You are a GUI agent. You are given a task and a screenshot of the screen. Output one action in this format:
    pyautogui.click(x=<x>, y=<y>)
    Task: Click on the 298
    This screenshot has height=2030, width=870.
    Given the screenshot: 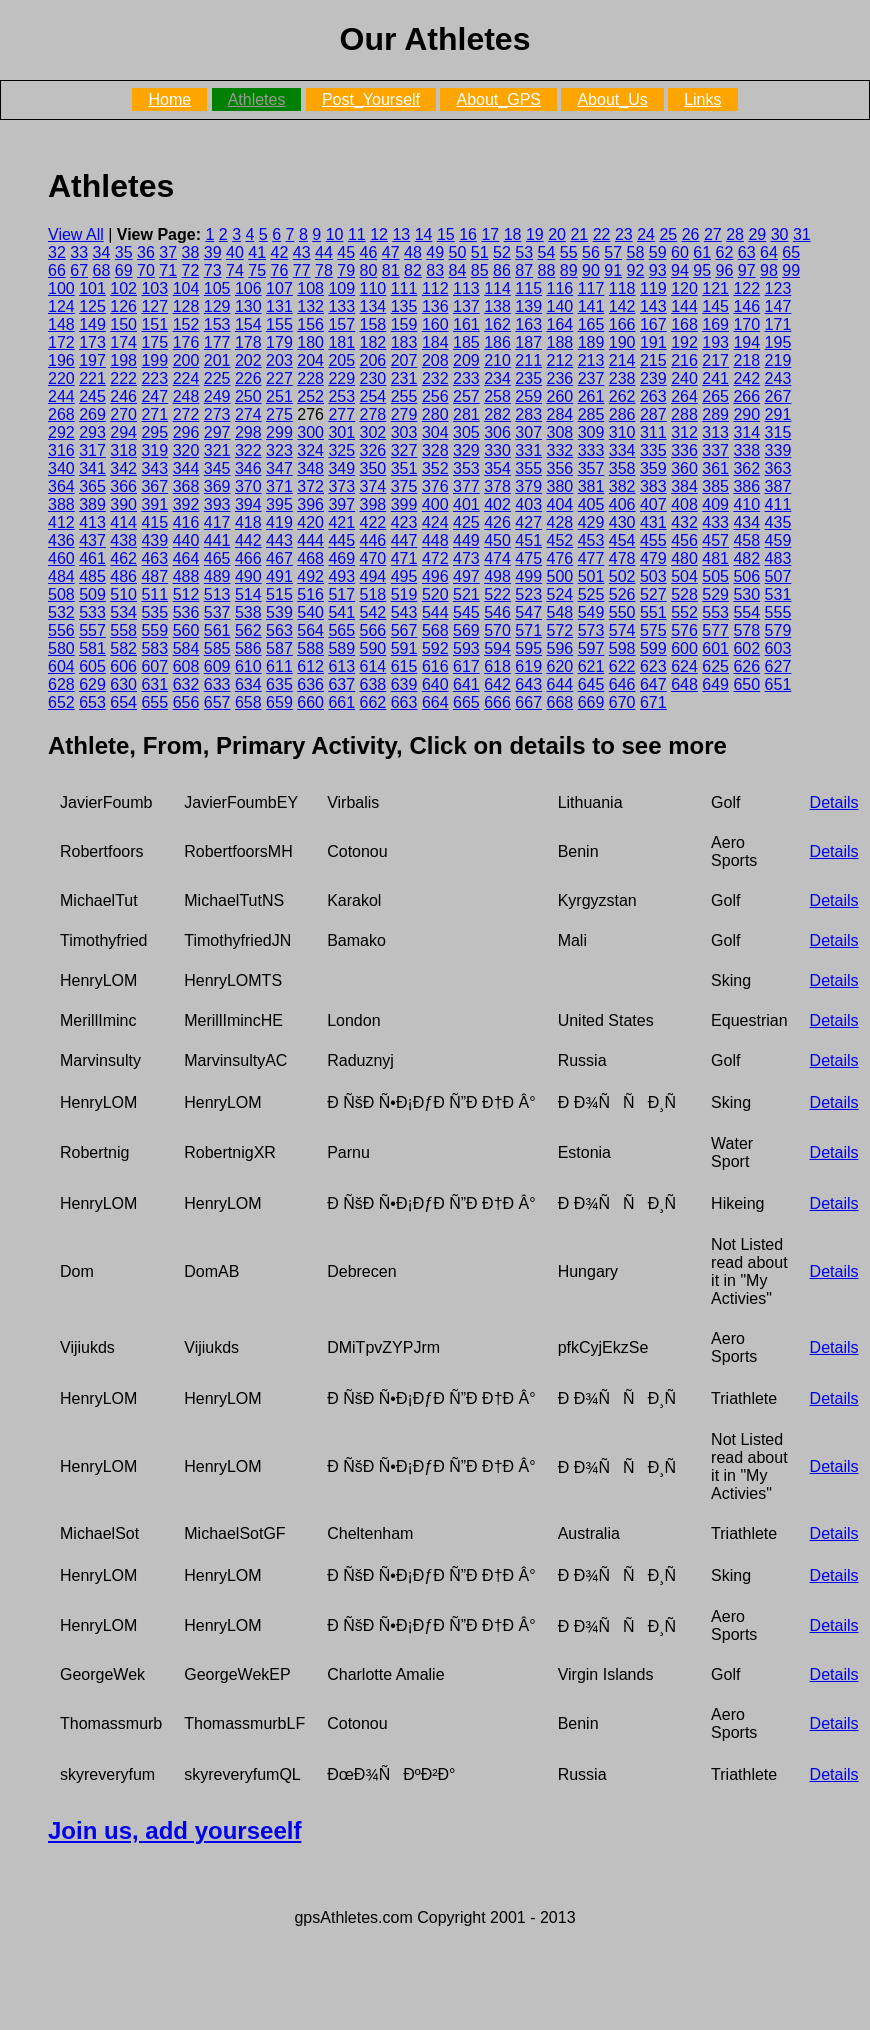 What is the action you would take?
    pyautogui.click(x=248, y=432)
    